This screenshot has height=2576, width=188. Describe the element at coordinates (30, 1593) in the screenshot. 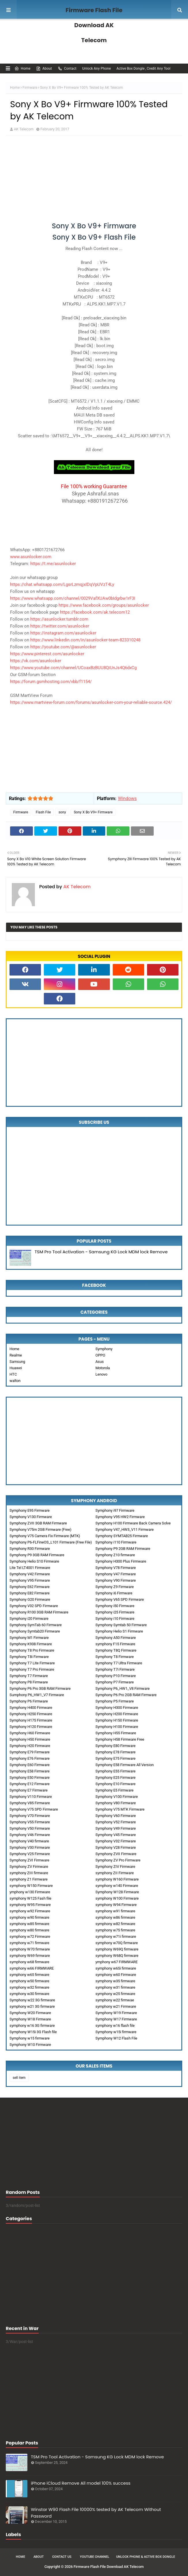

I see `Symphony E82 Firmware` at that location.